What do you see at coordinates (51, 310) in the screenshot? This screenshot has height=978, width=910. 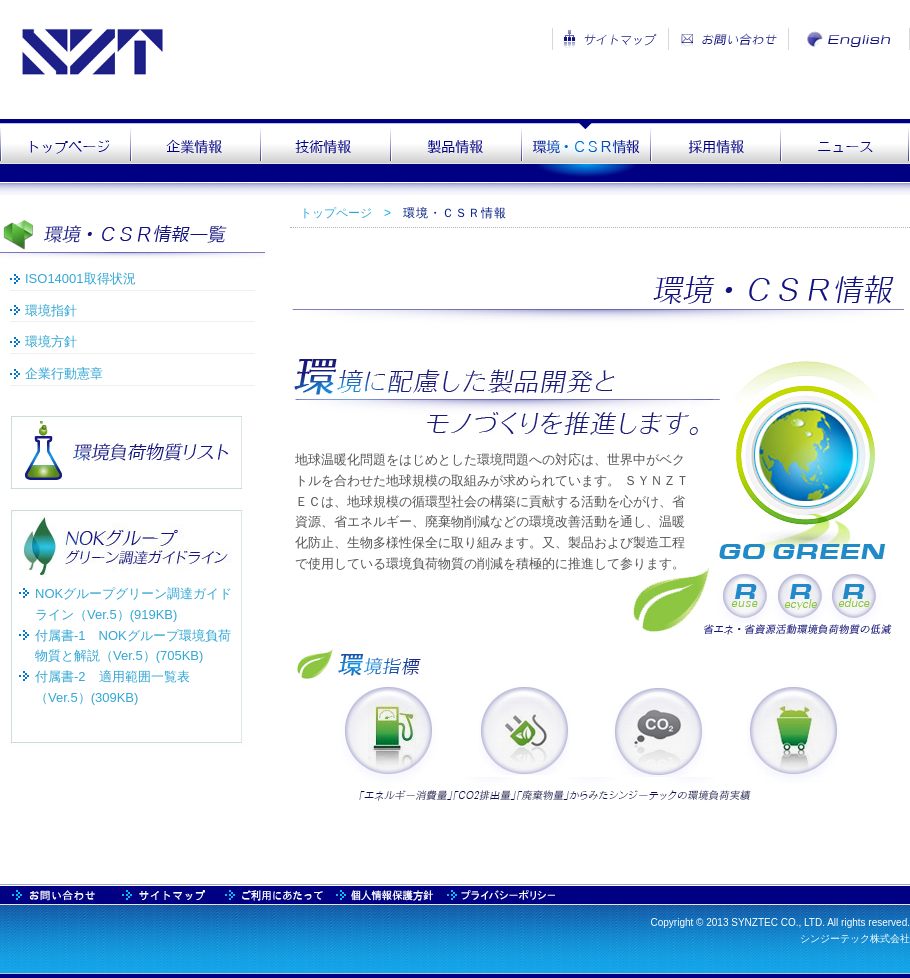 I see `環境指針` at bounding box center [51, 310].